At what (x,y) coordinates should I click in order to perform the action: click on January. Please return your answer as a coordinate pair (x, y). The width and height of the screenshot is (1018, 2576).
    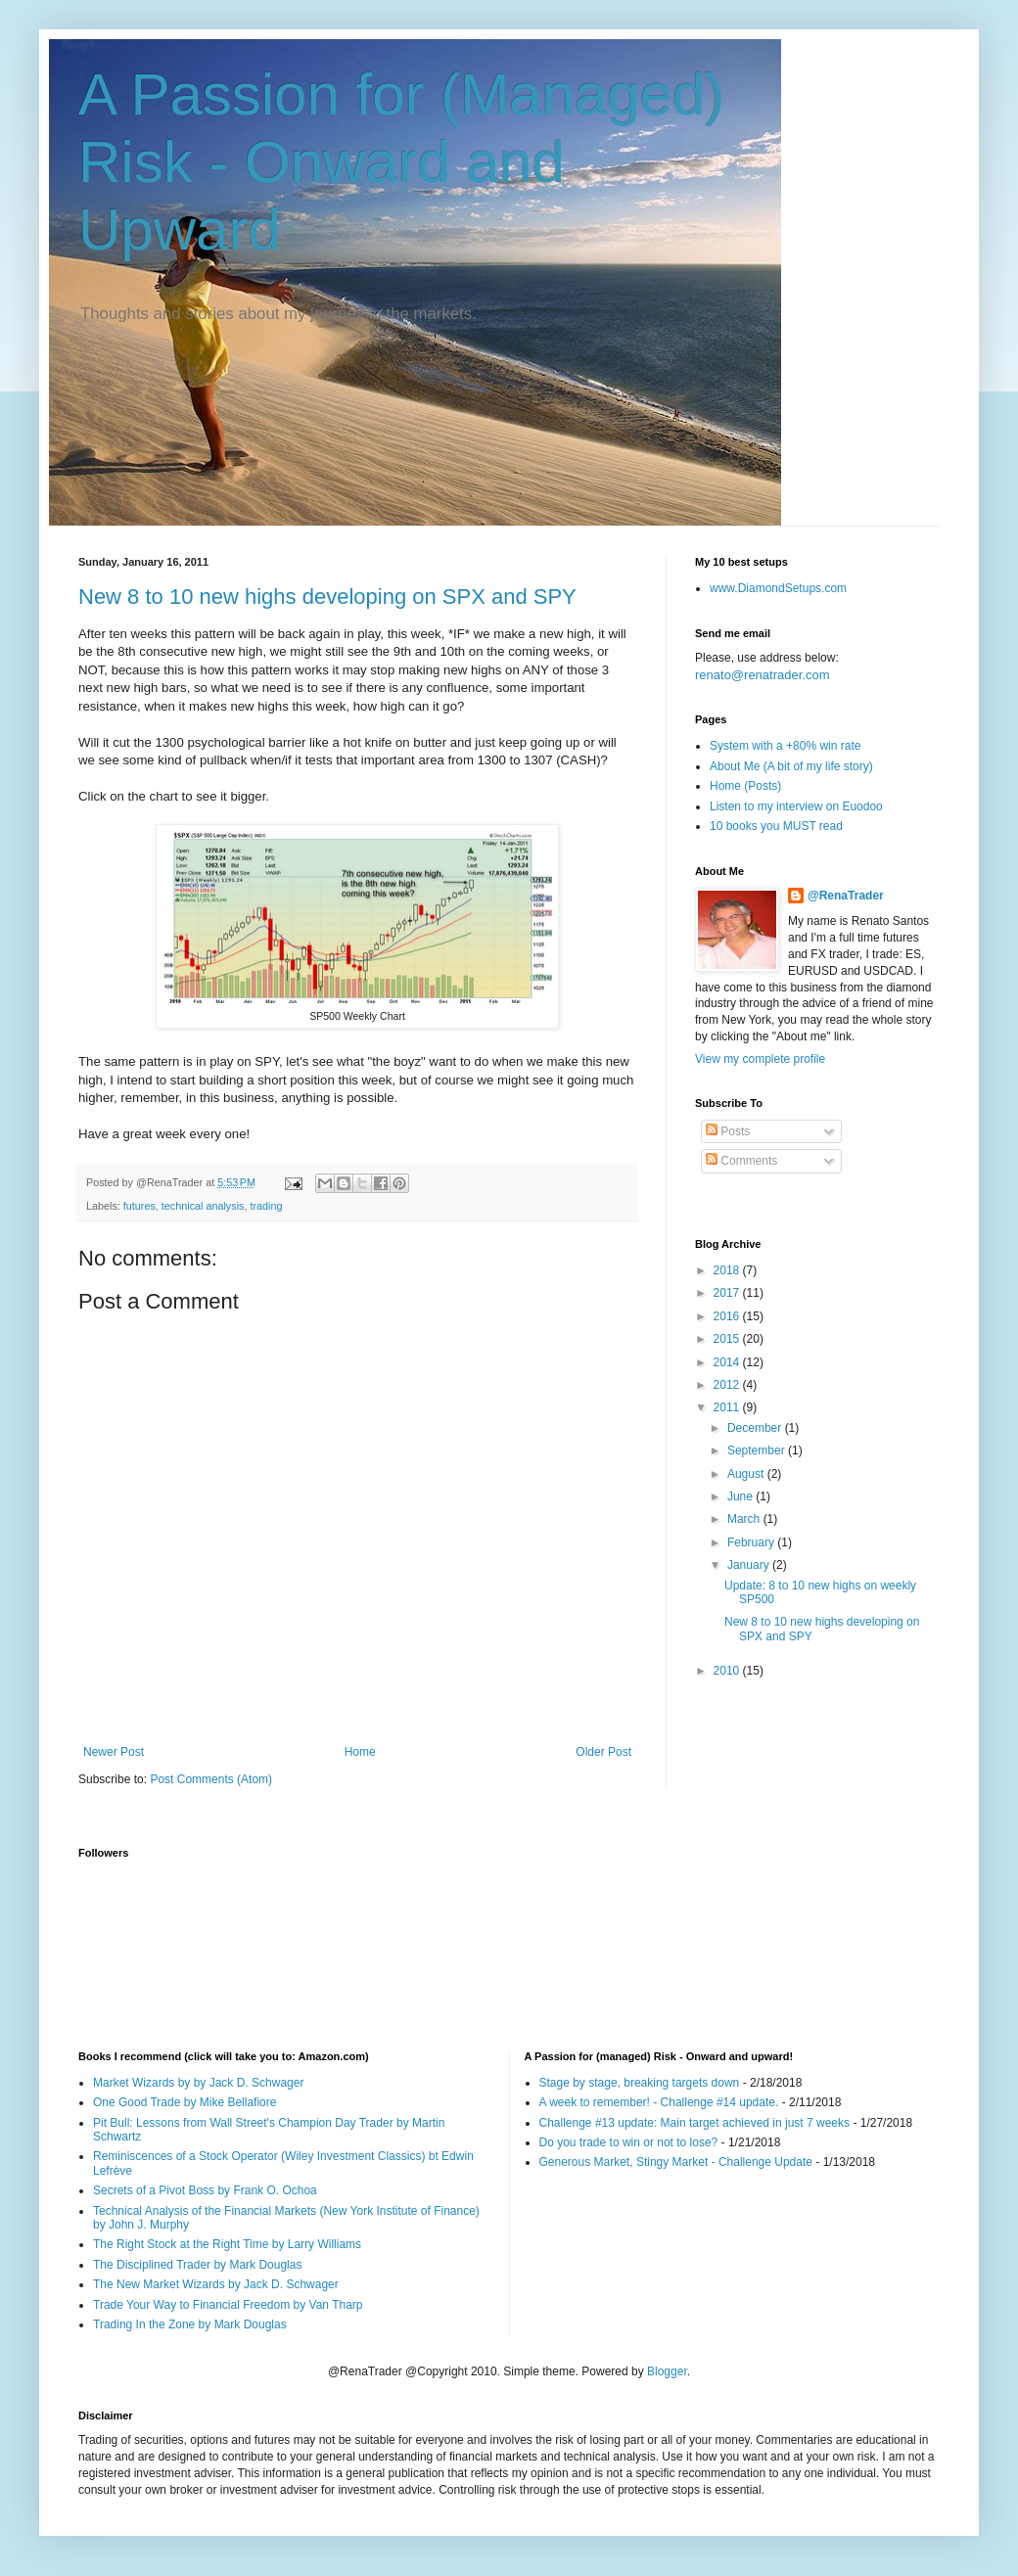
    Looking at the image, I should click on (749, 1565).